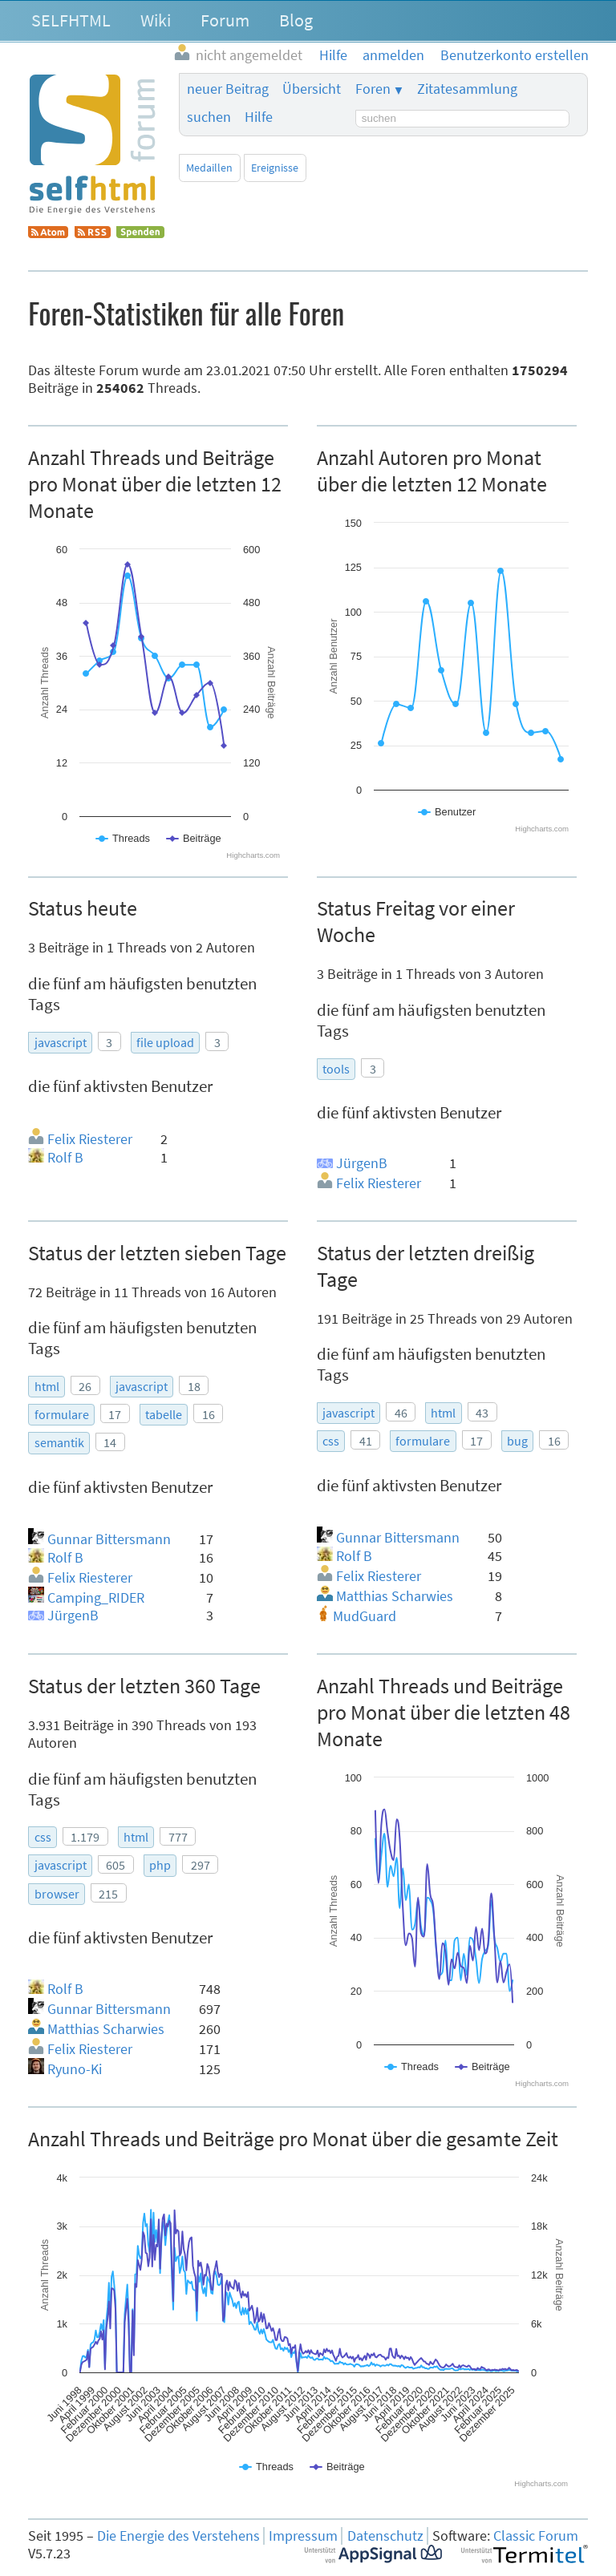  What do you see at coordinates (155, 20) in the screenshot?
I see `Wiki` at bounding box center [155, 20].